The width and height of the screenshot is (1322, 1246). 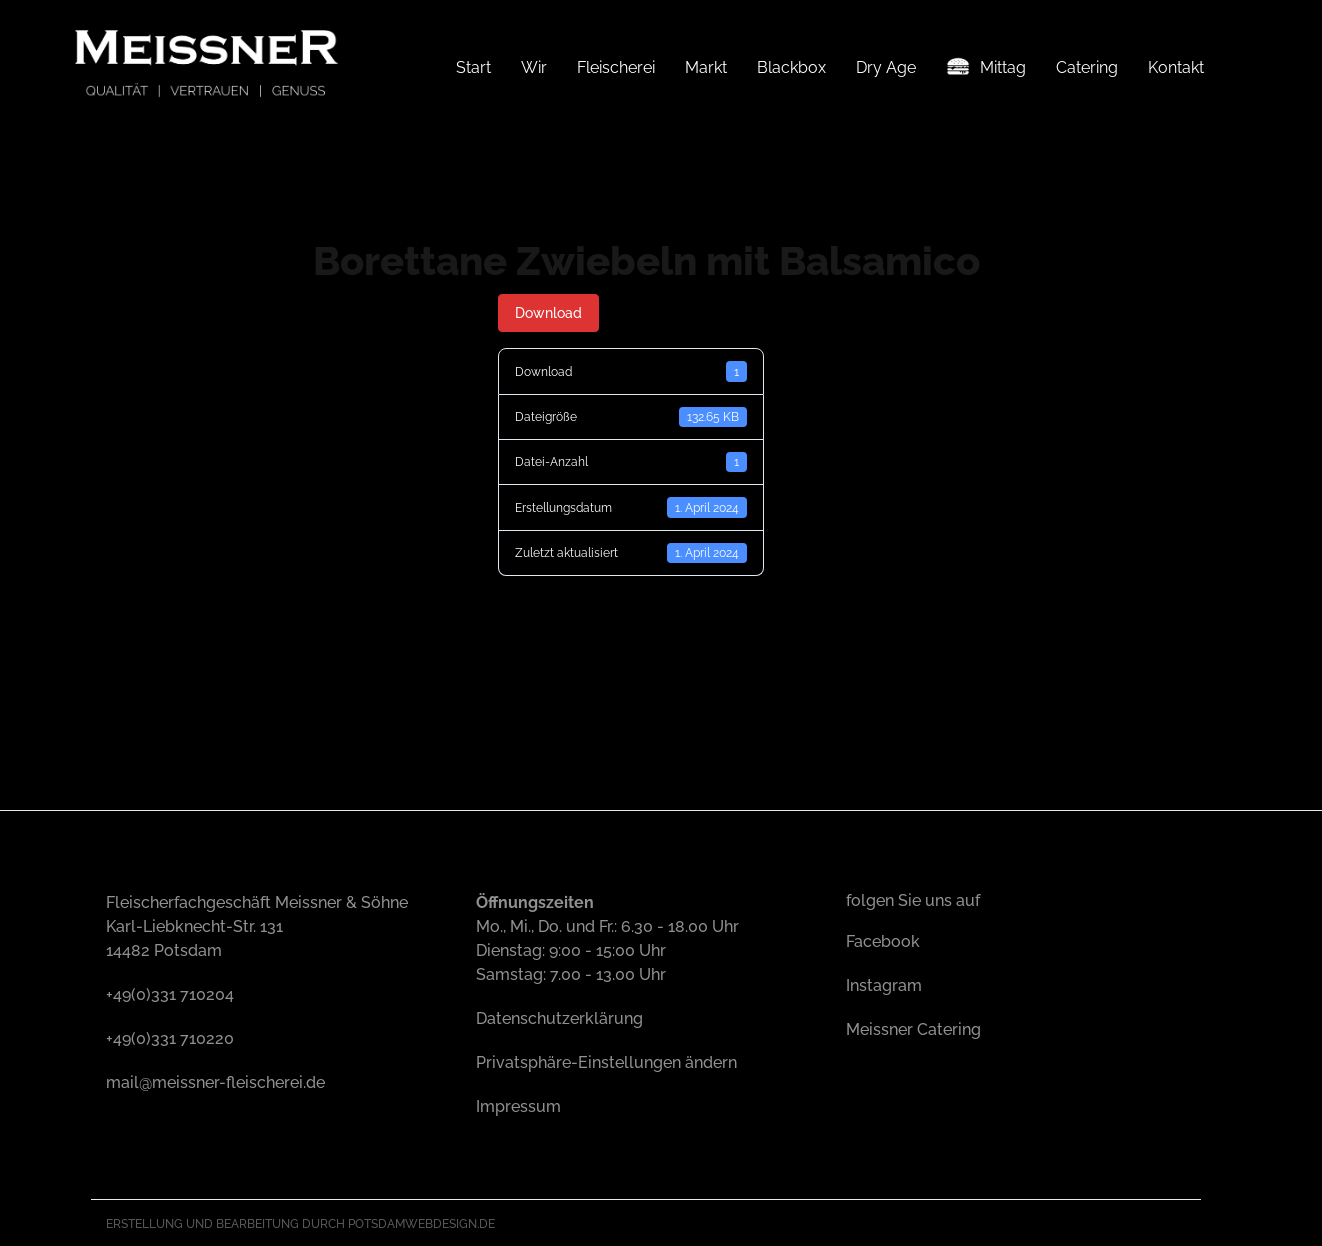 I want to click on Kontakt, so click(x=1176, y=67).